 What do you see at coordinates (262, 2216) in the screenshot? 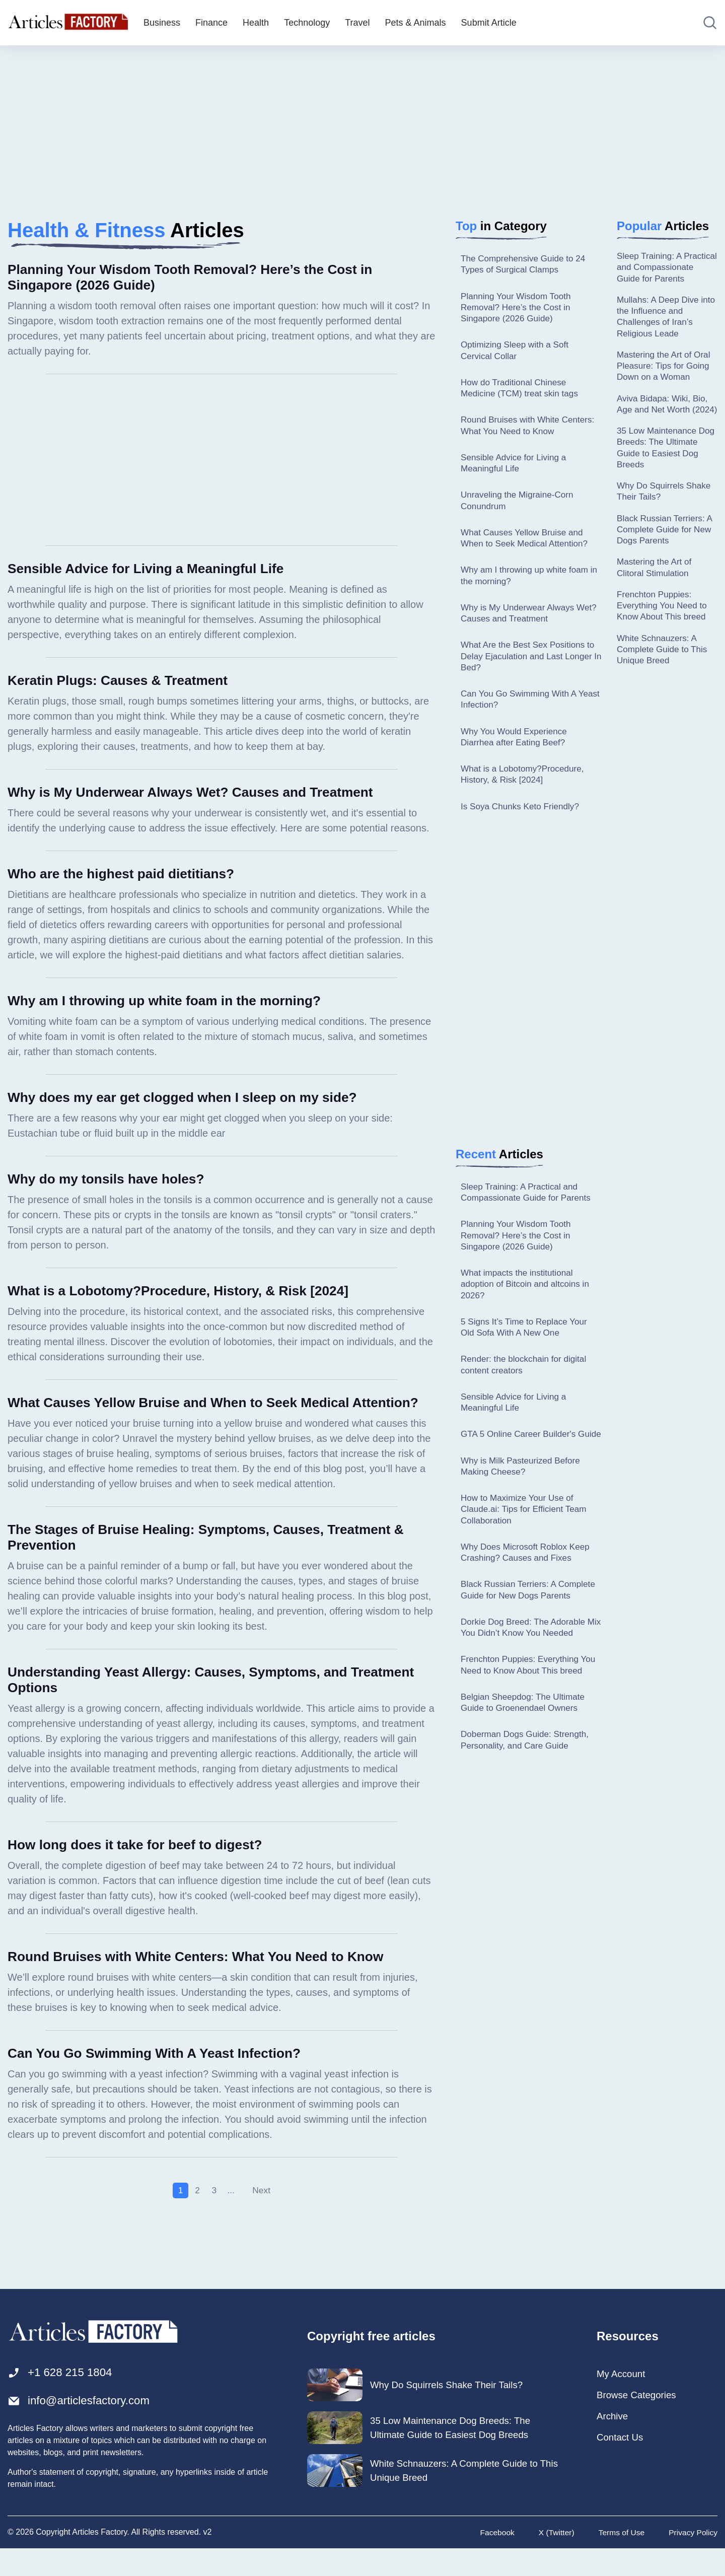
I see `Next` at bounding box center [262, 2216].